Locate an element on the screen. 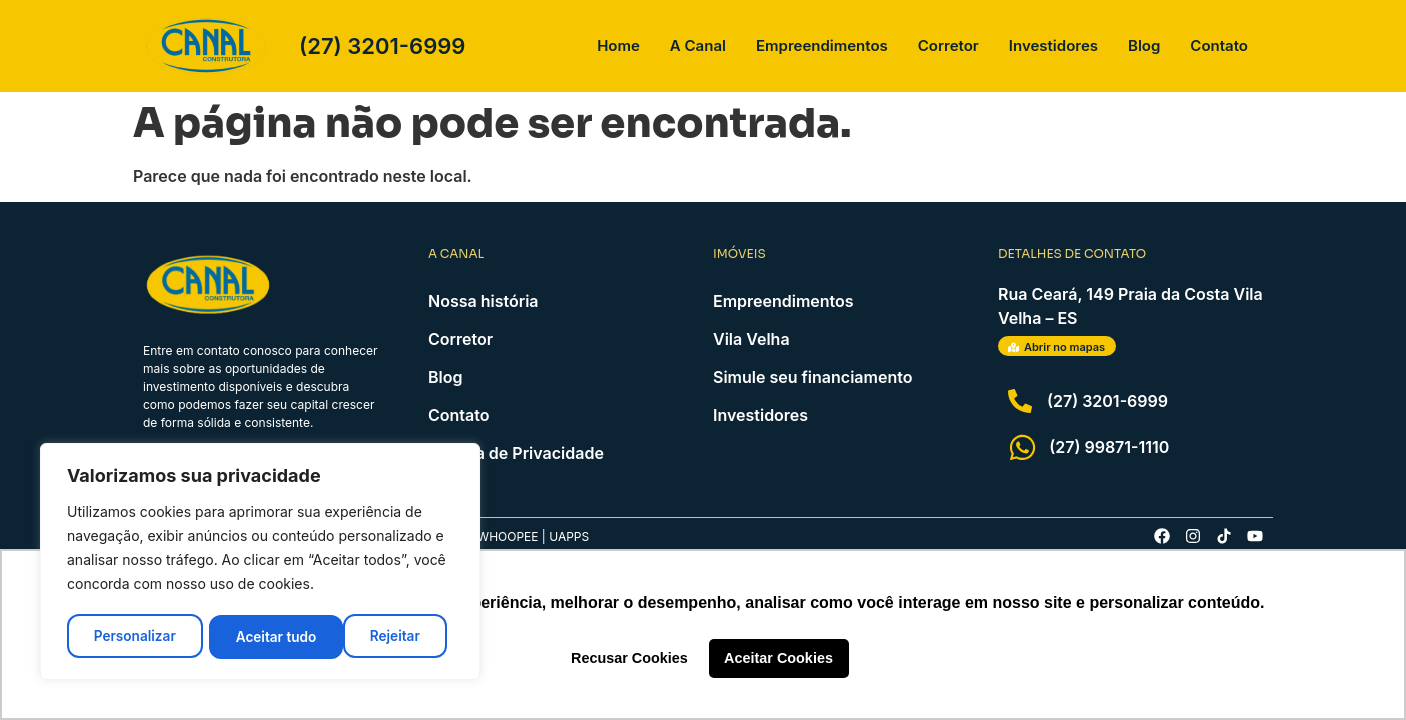 The height and width of the screenshot is (720, 1406). Personalizar is located at coordinates (134, 636).